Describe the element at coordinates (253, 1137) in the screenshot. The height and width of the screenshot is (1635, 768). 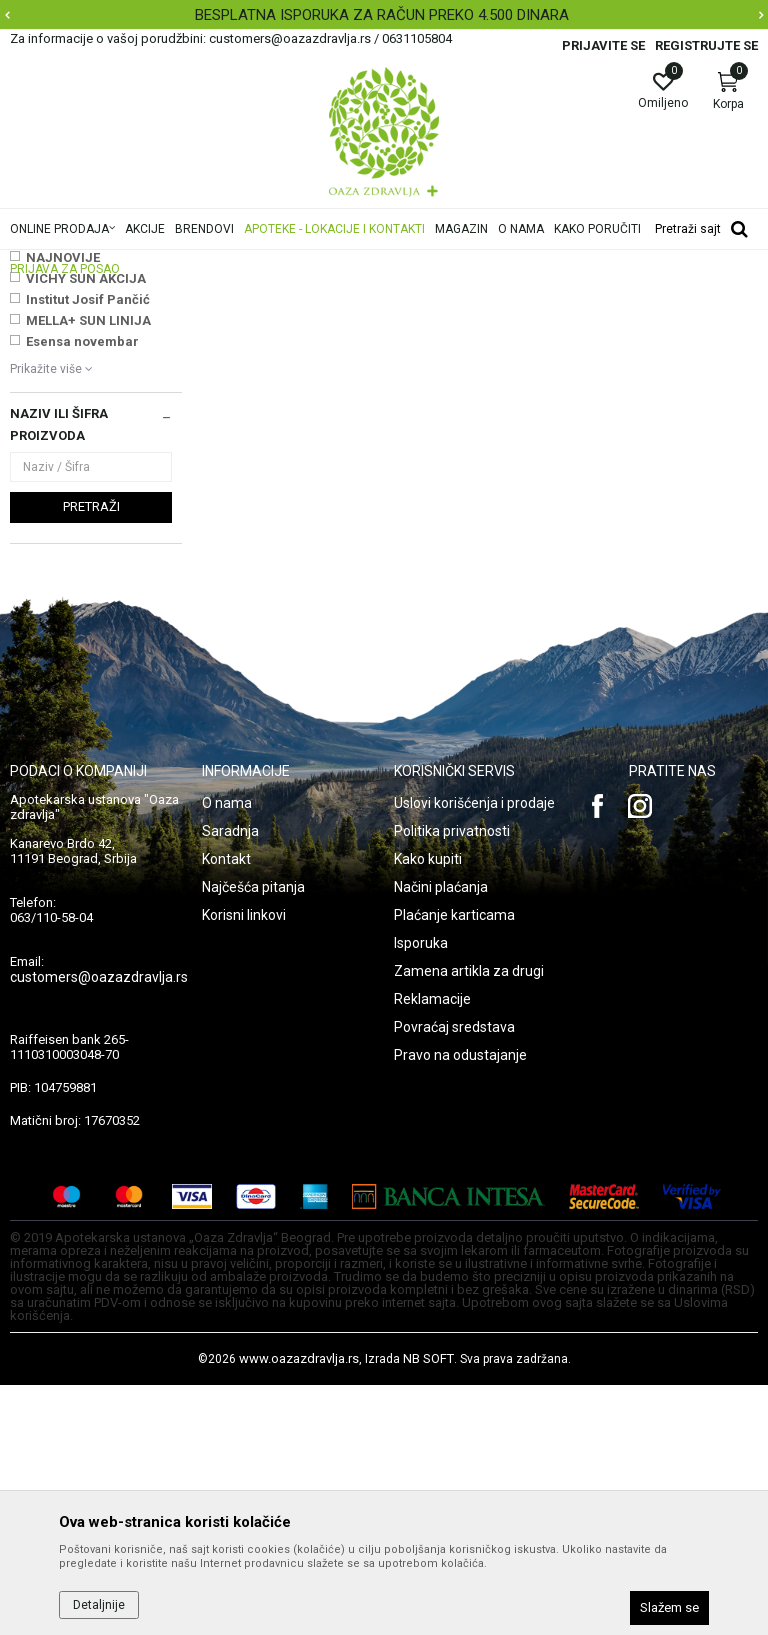
I see `Najčešća pitanja` at that location.